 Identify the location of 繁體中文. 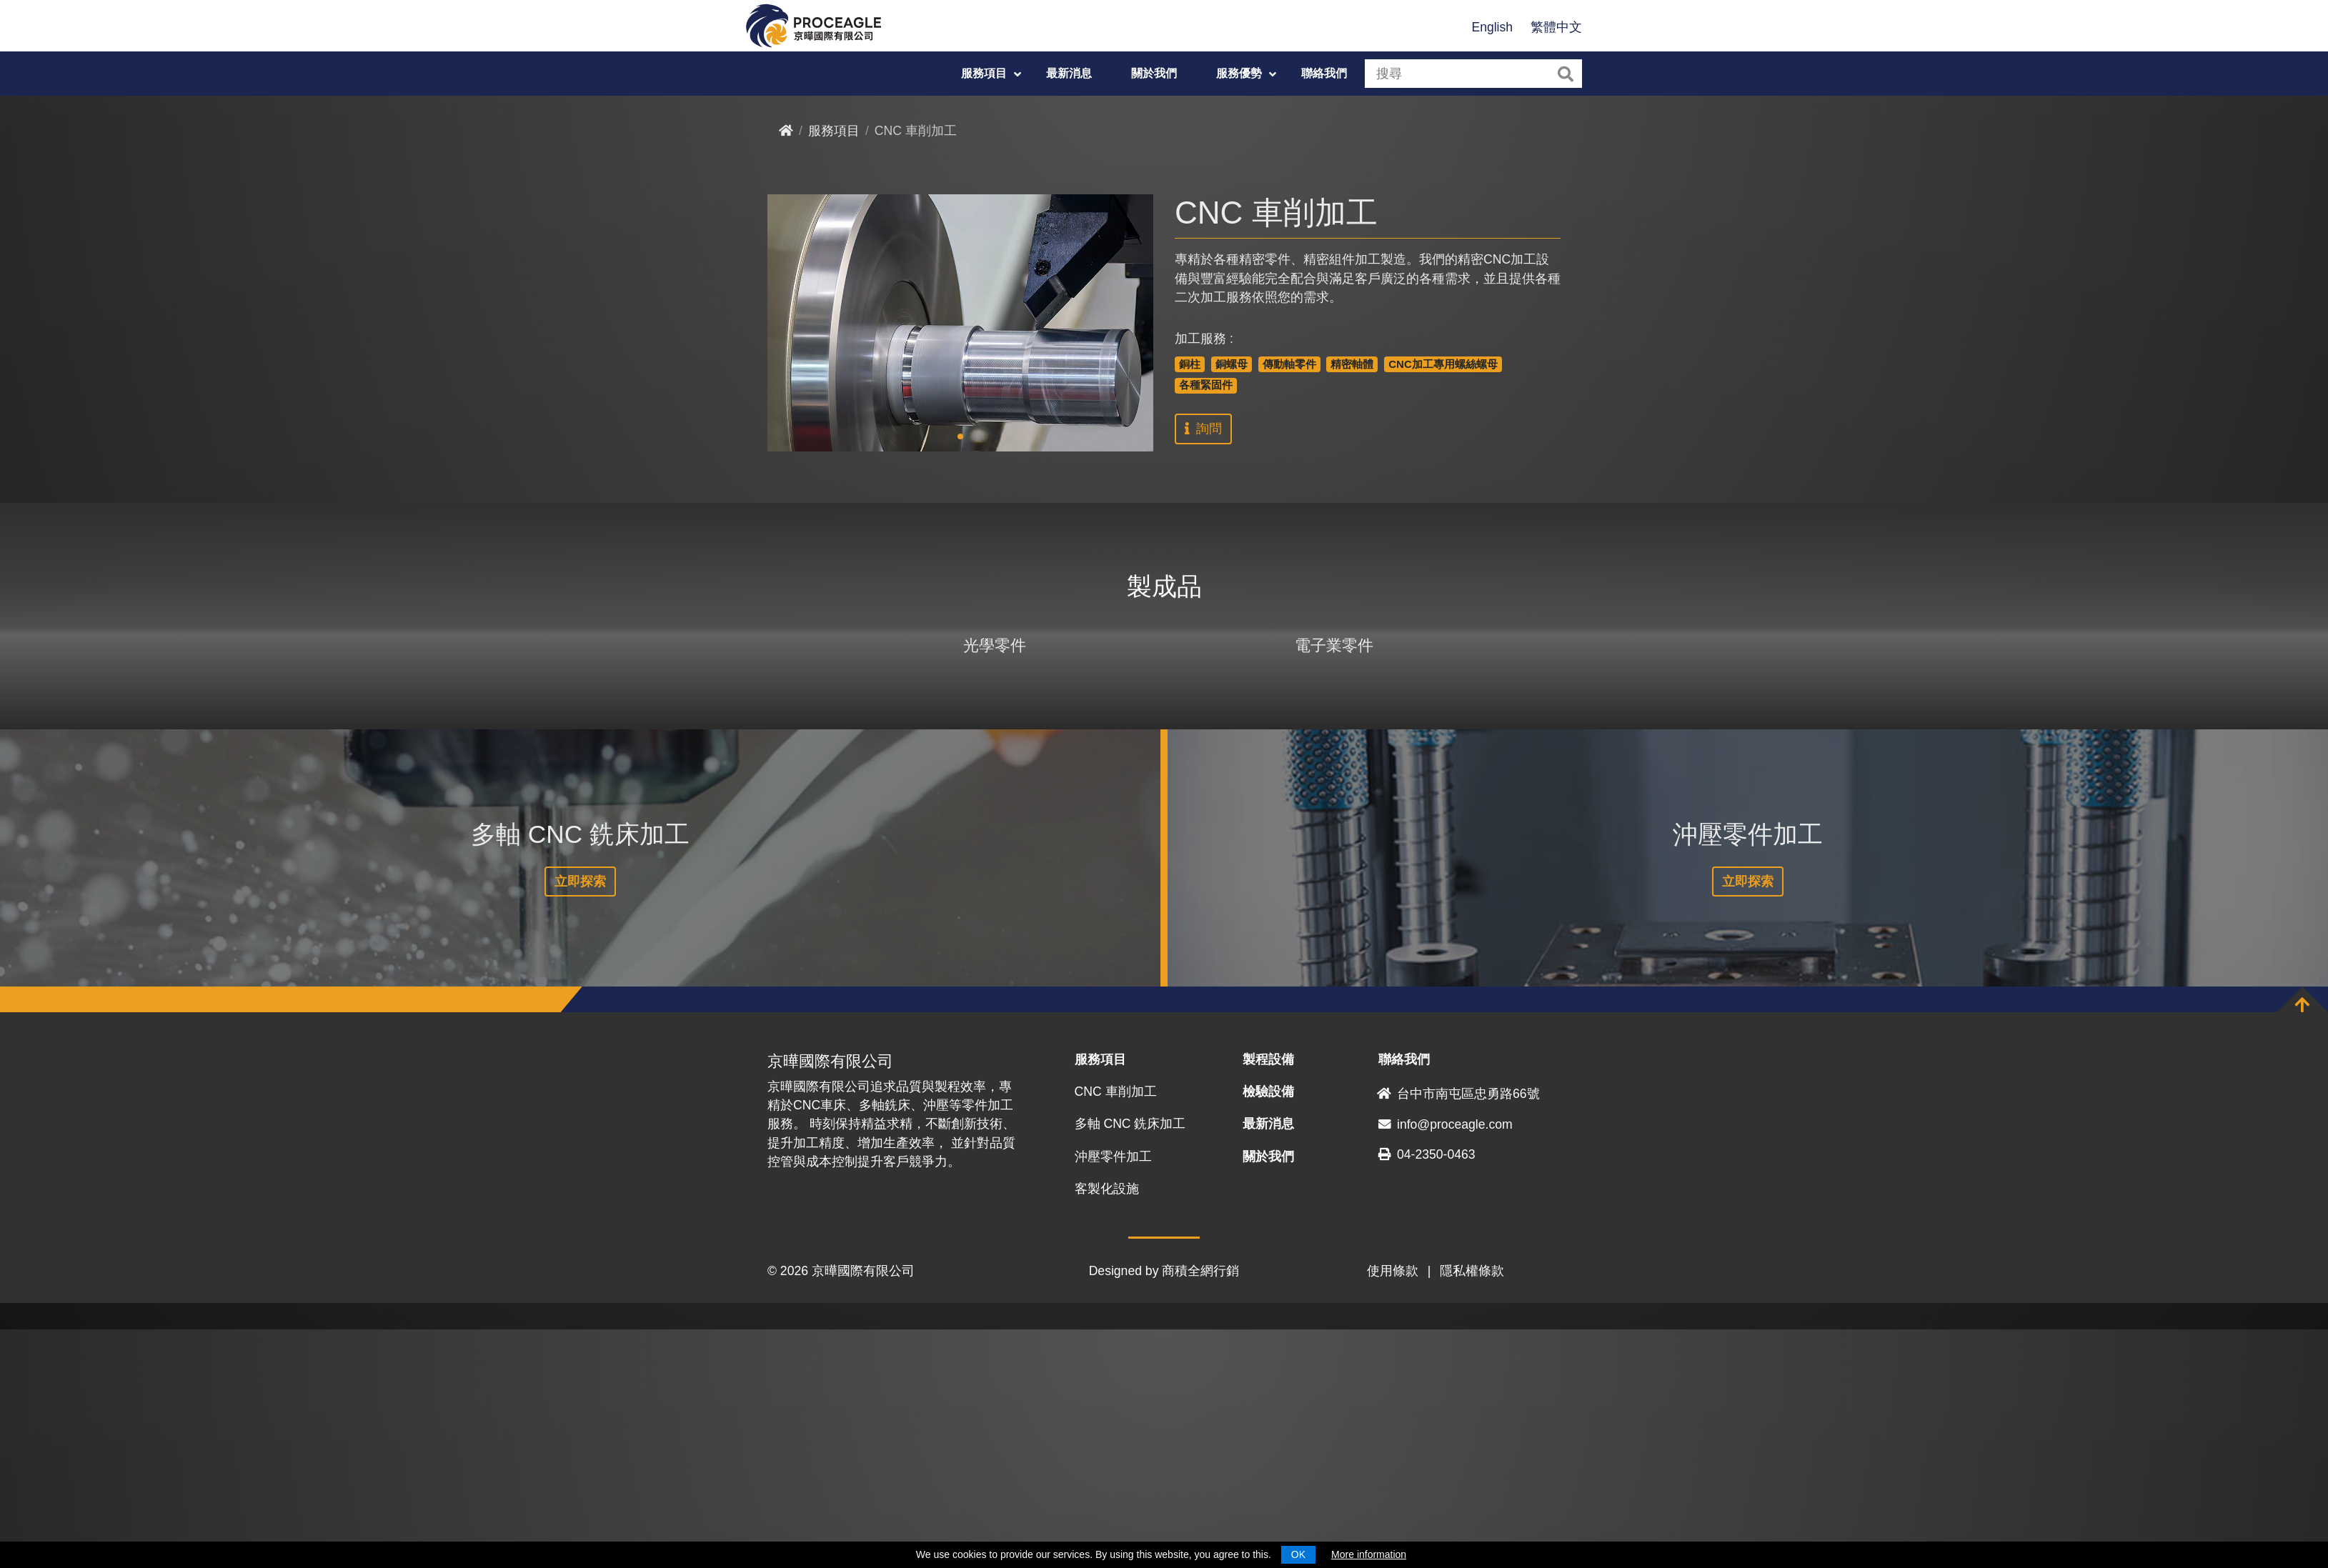
(1556, 27).